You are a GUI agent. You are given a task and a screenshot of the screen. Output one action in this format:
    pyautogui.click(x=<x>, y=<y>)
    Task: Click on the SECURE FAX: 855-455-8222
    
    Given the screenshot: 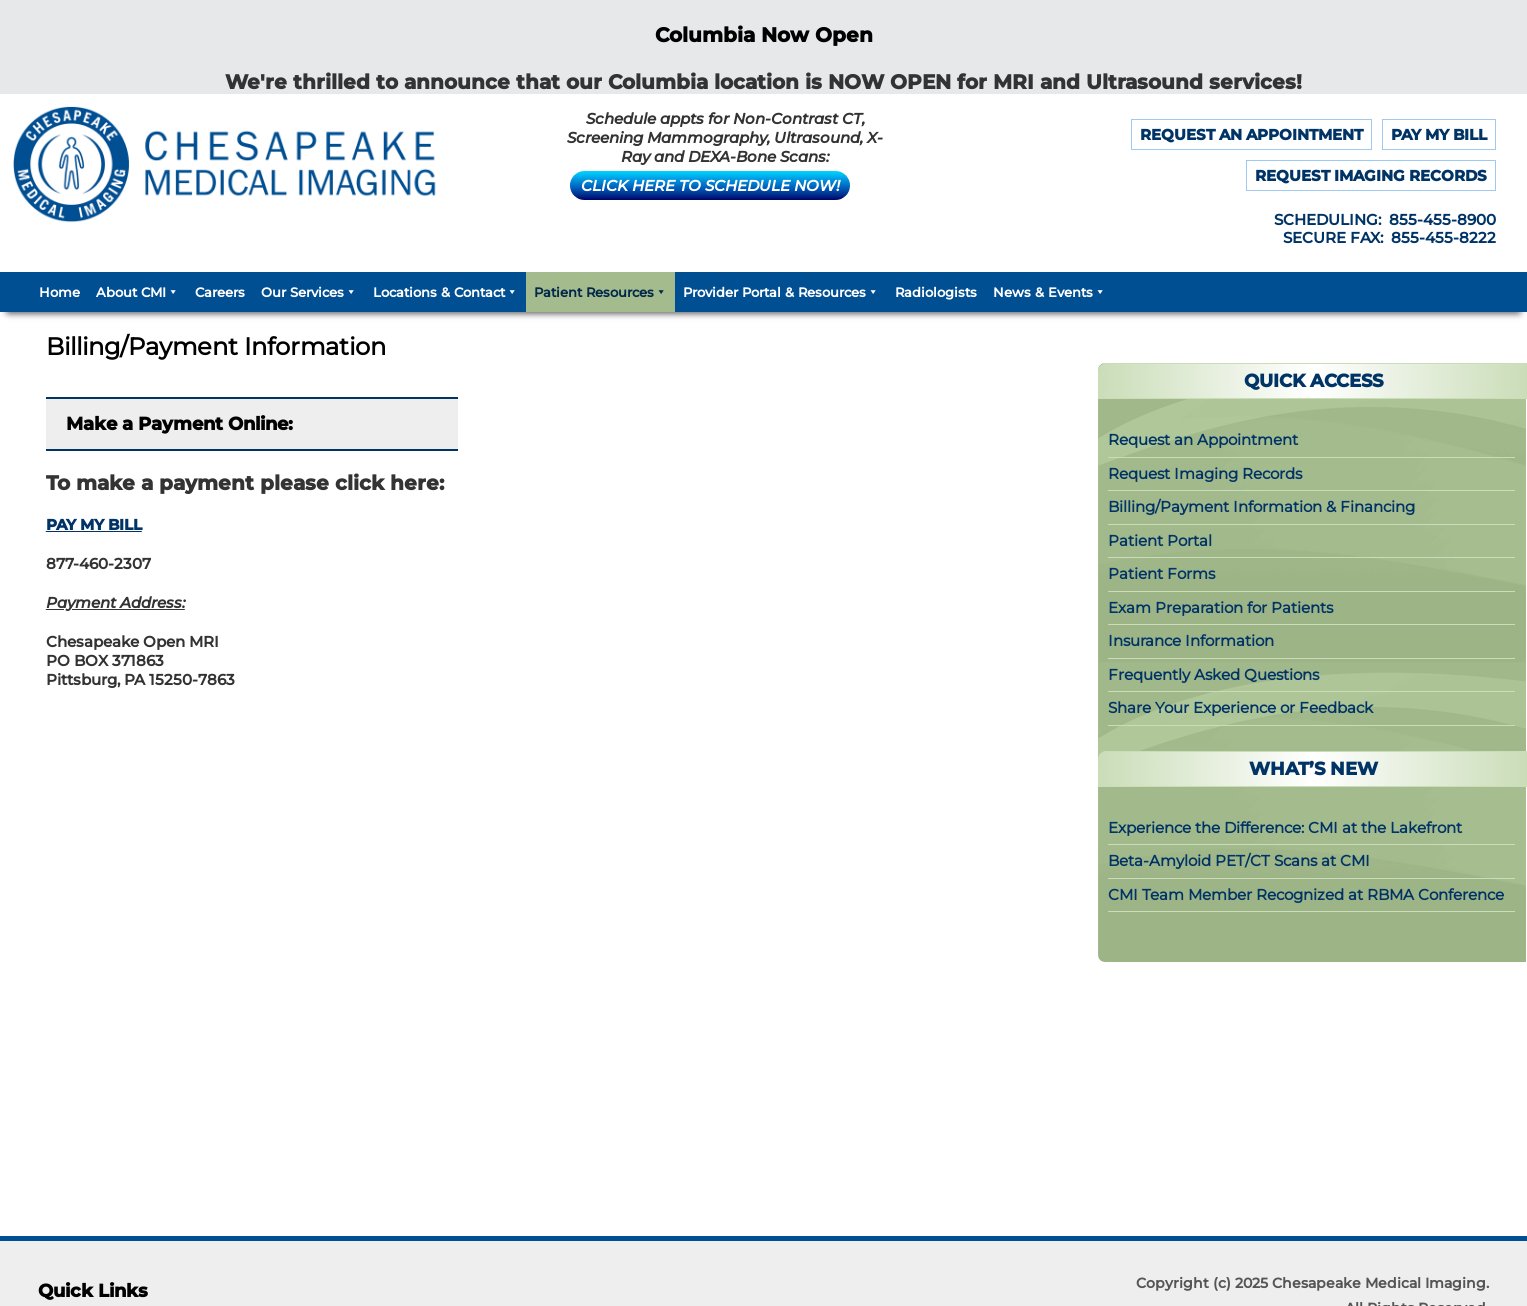 What is the action you would take?
    pyautogui.click(x=1389, y=237)
    